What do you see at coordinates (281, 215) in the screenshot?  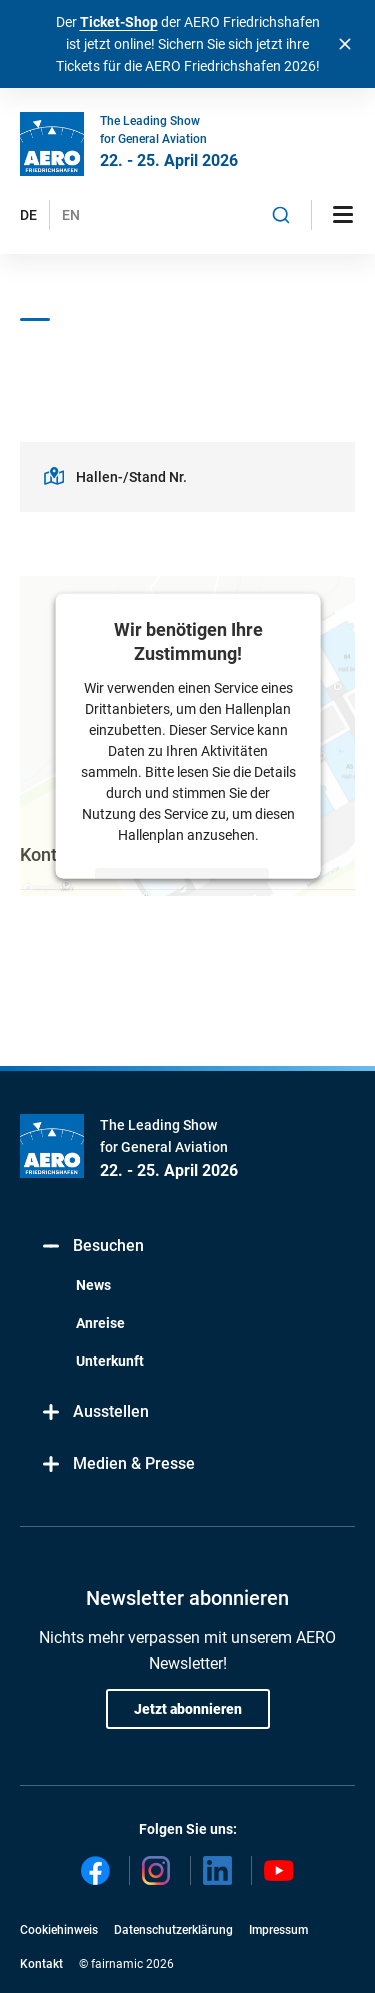 I see `[combobox]` at bounding box center [281, 215].